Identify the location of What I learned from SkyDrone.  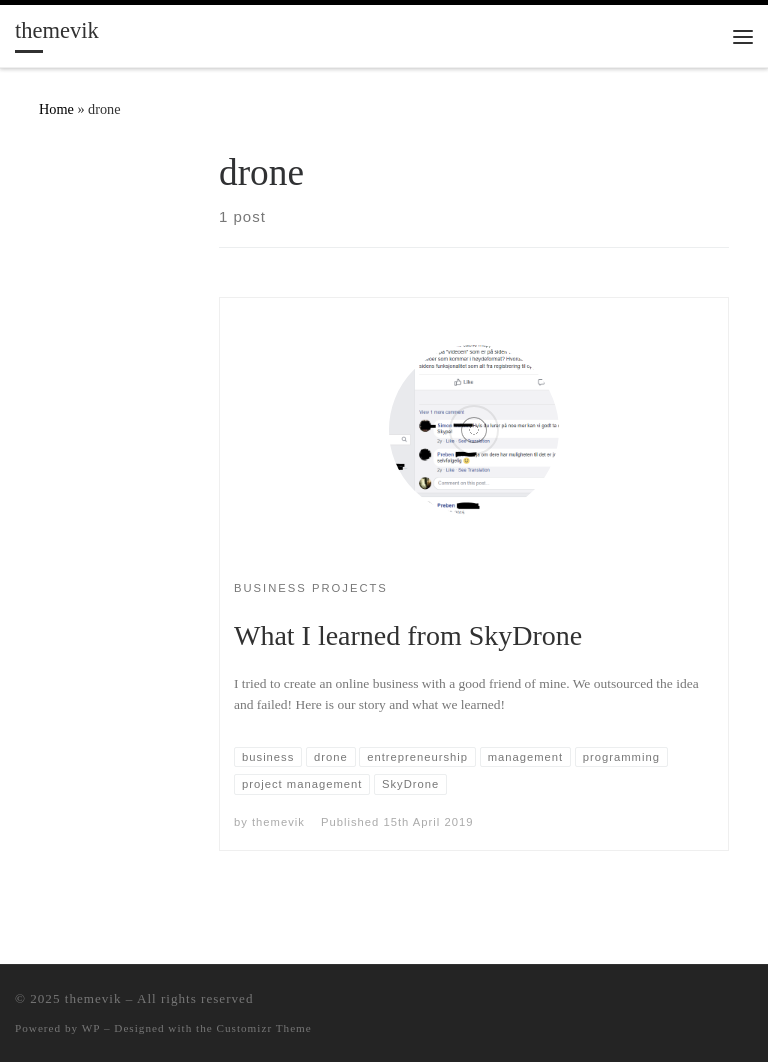
(408, 635).